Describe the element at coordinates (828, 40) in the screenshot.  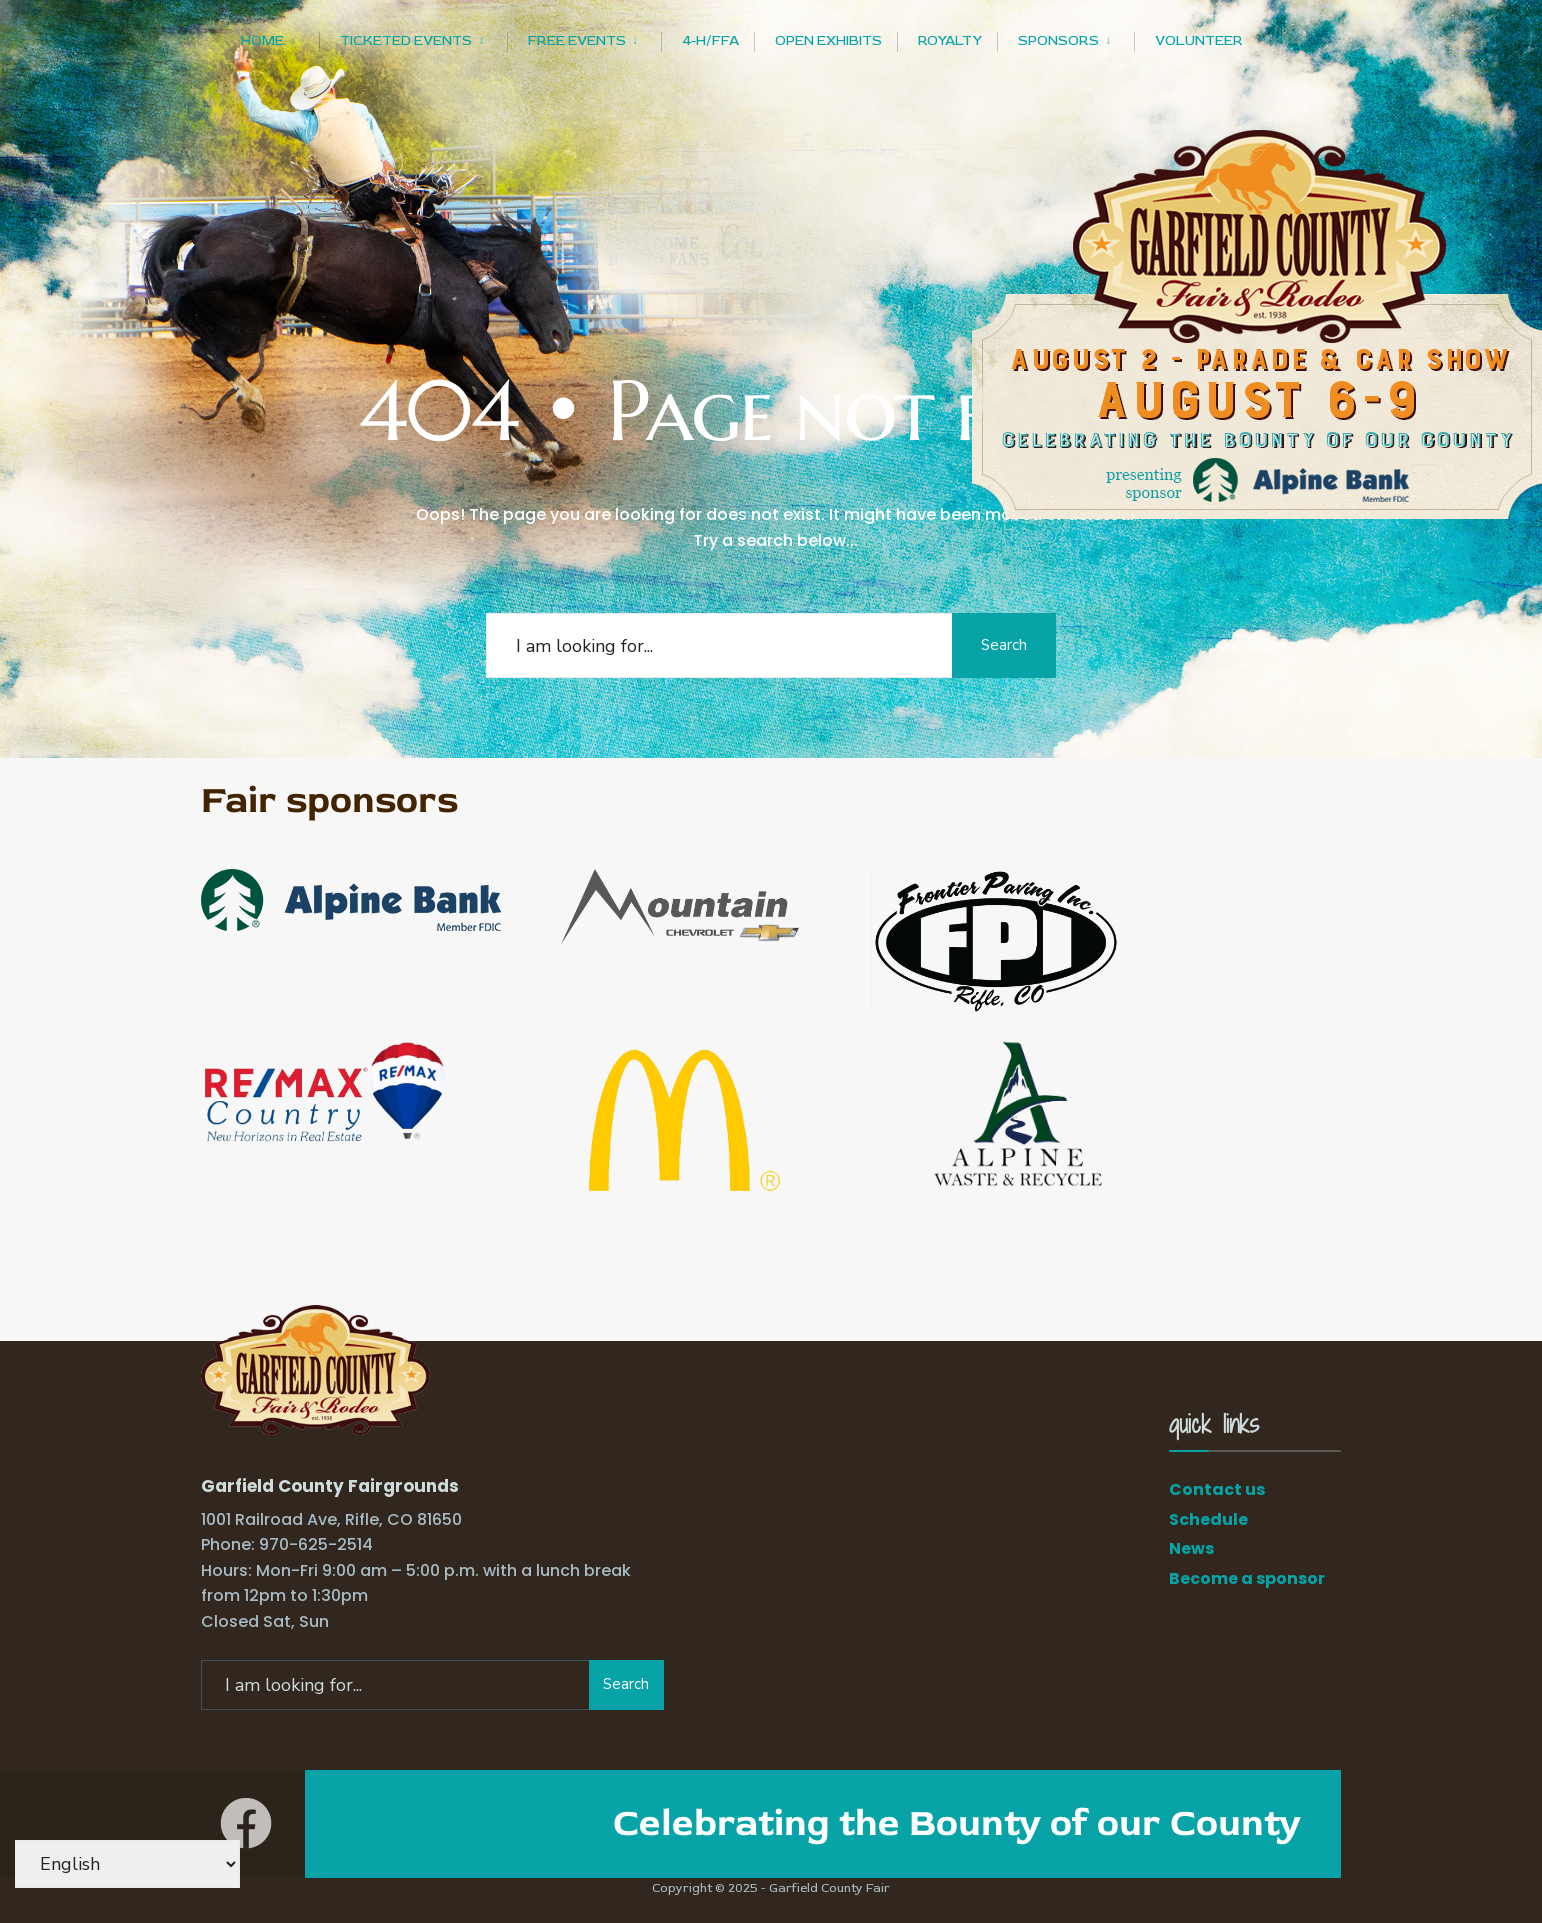
I see `Open Exhibits` at that location.